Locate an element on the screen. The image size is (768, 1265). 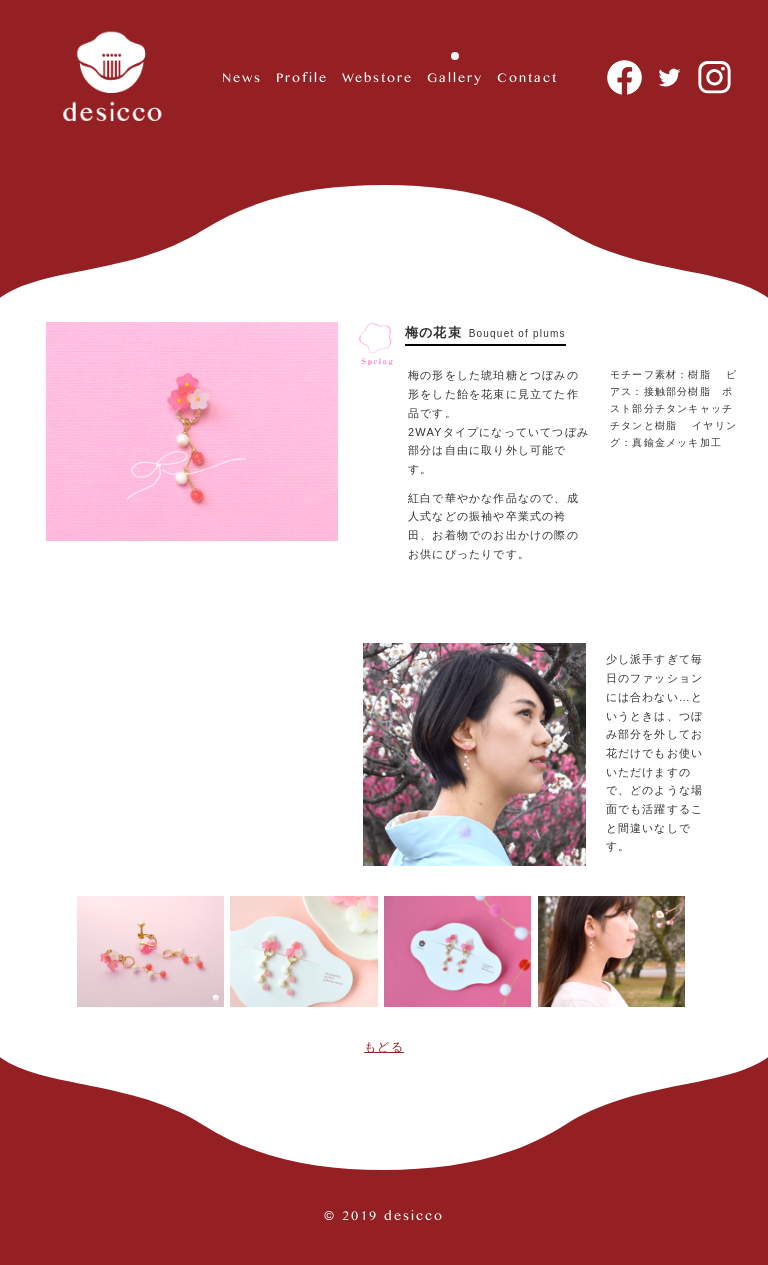
Contact is located at coordinates (527, 76).